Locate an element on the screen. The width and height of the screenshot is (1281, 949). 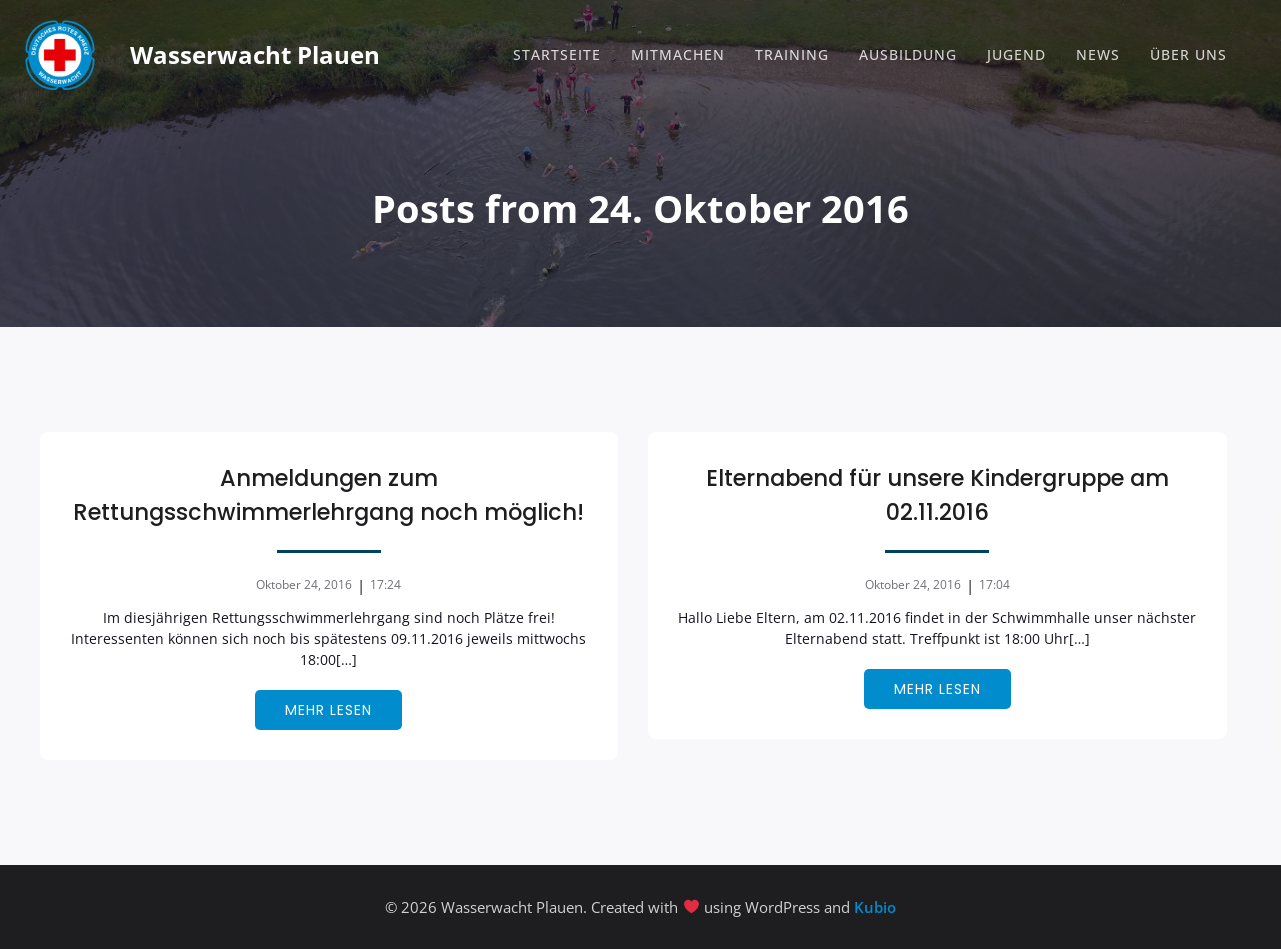
Kubio is located at coordinates (875, 907).